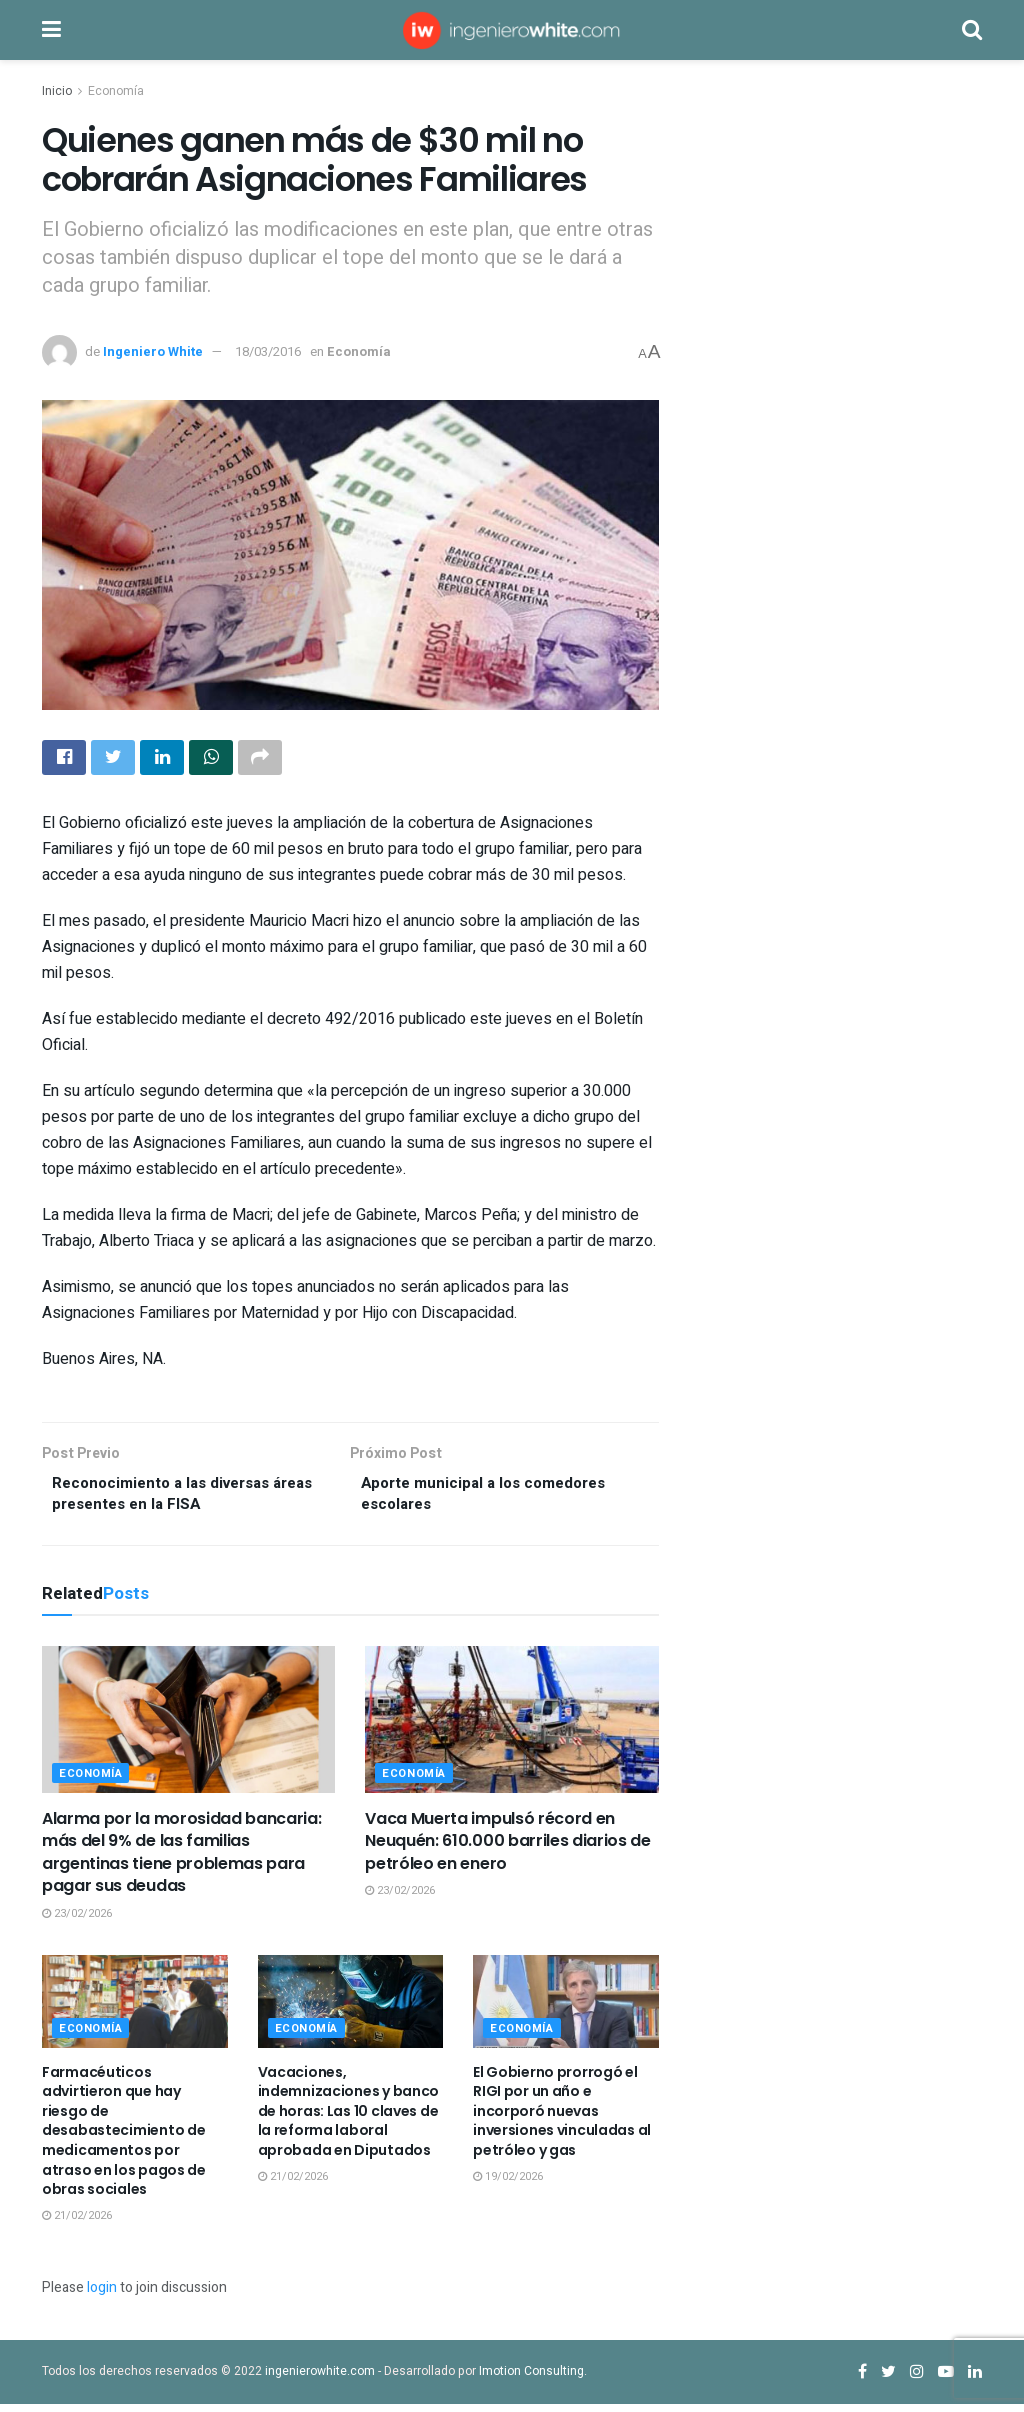 The image size is (1024, 2412). What do you see at coordinates (507, 1849) in the screenshot?
I see `Vaca Muerta impulsó récord en Neuquén: 610.000 barriles diarios de petróleo en enero` at bounding box center [507, 1849].